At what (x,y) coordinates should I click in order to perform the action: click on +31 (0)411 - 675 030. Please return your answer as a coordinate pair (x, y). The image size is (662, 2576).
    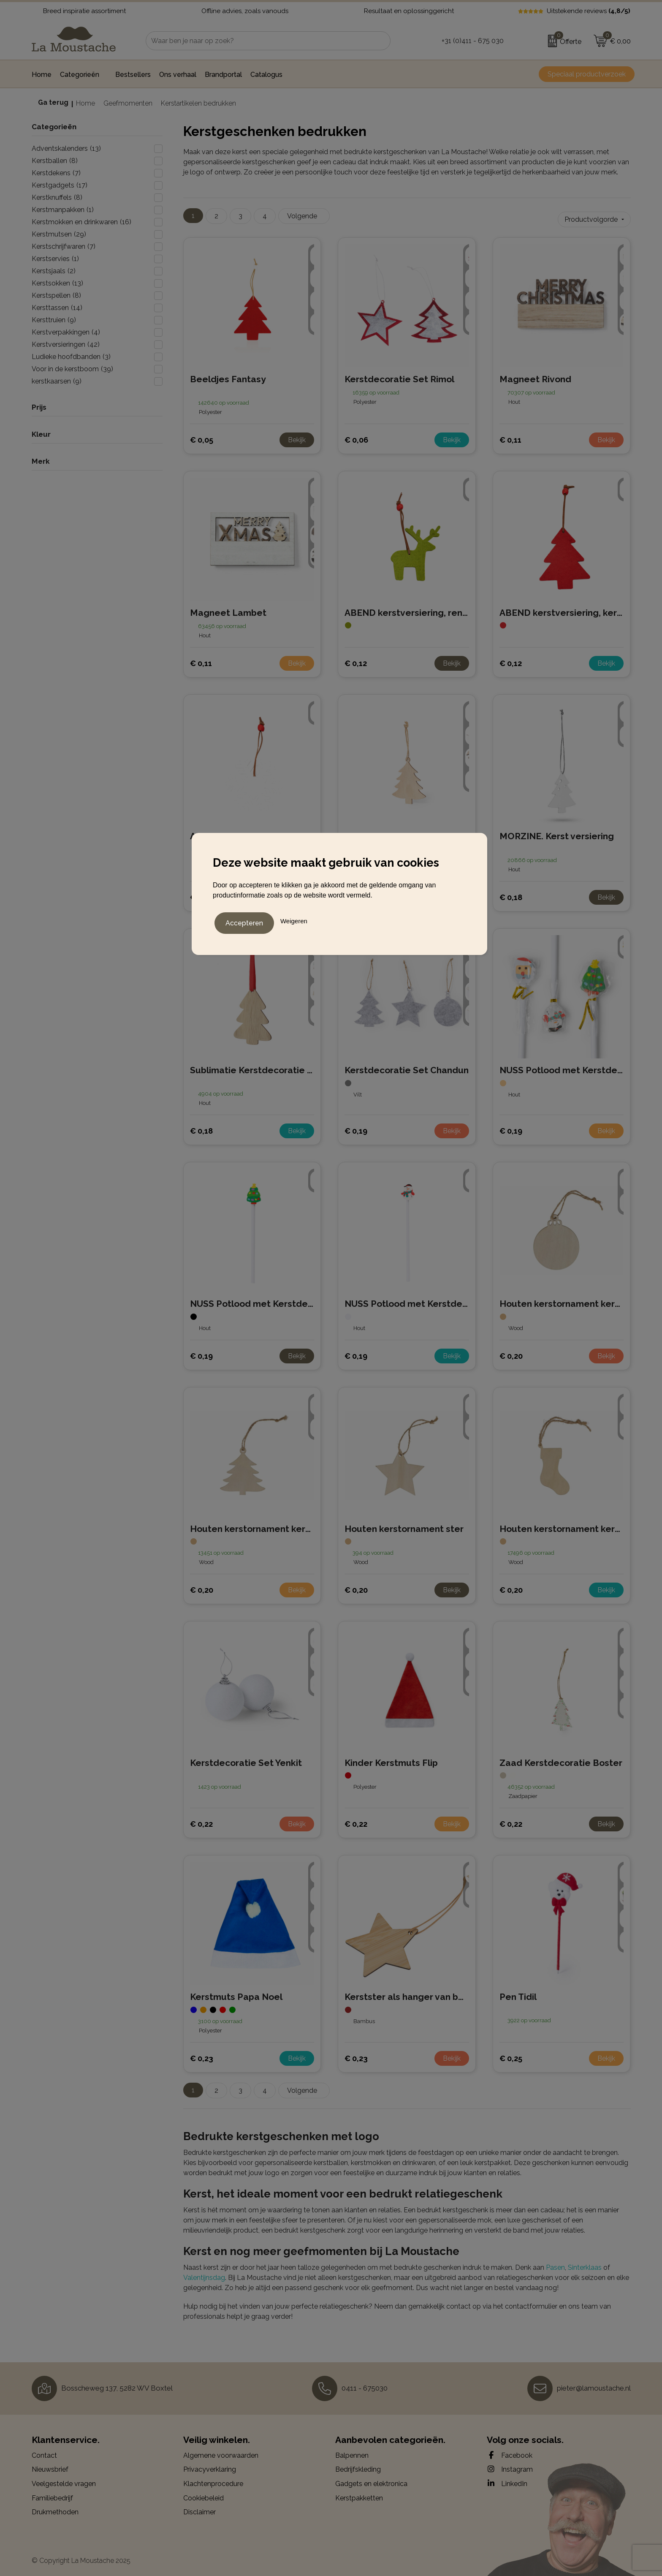
    Looking at the image, I should click on (473, 41).